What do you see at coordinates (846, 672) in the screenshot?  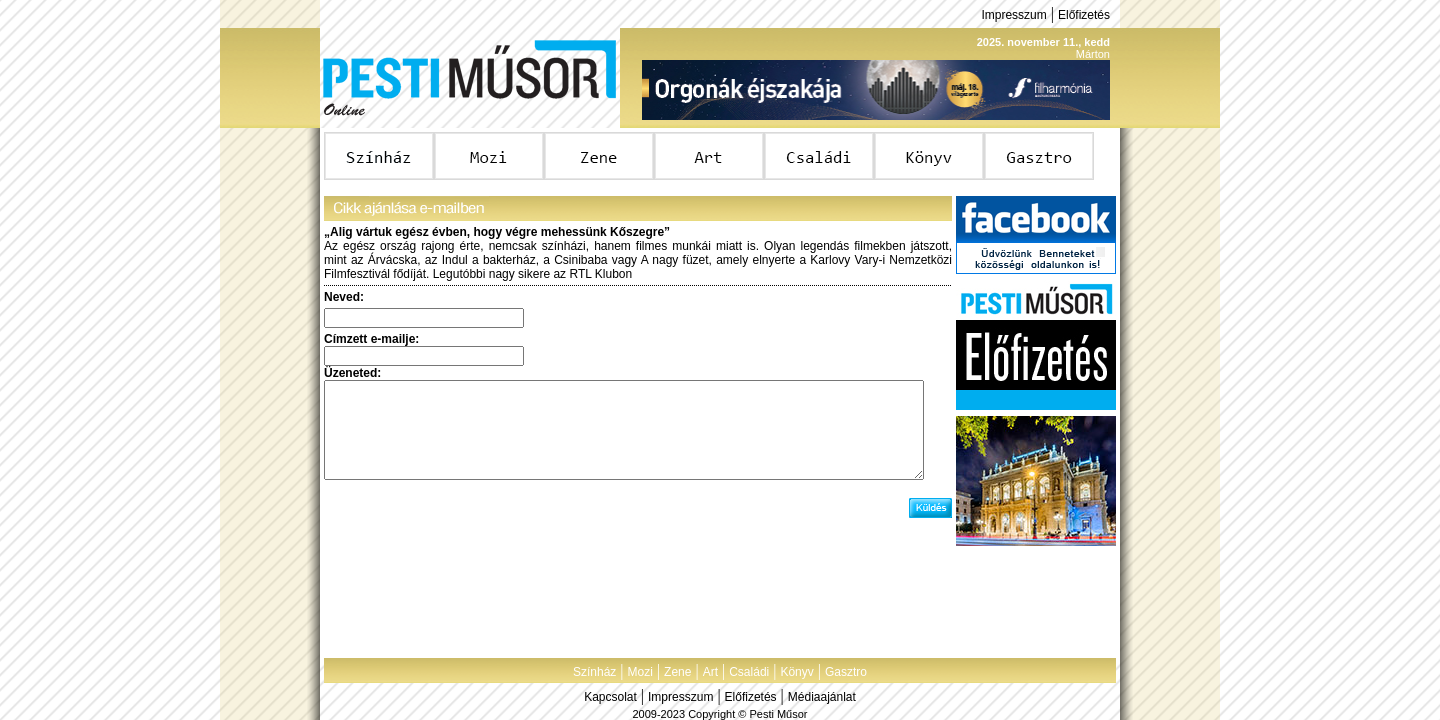 I see `Gasztro` at bounding box center [846, 672].